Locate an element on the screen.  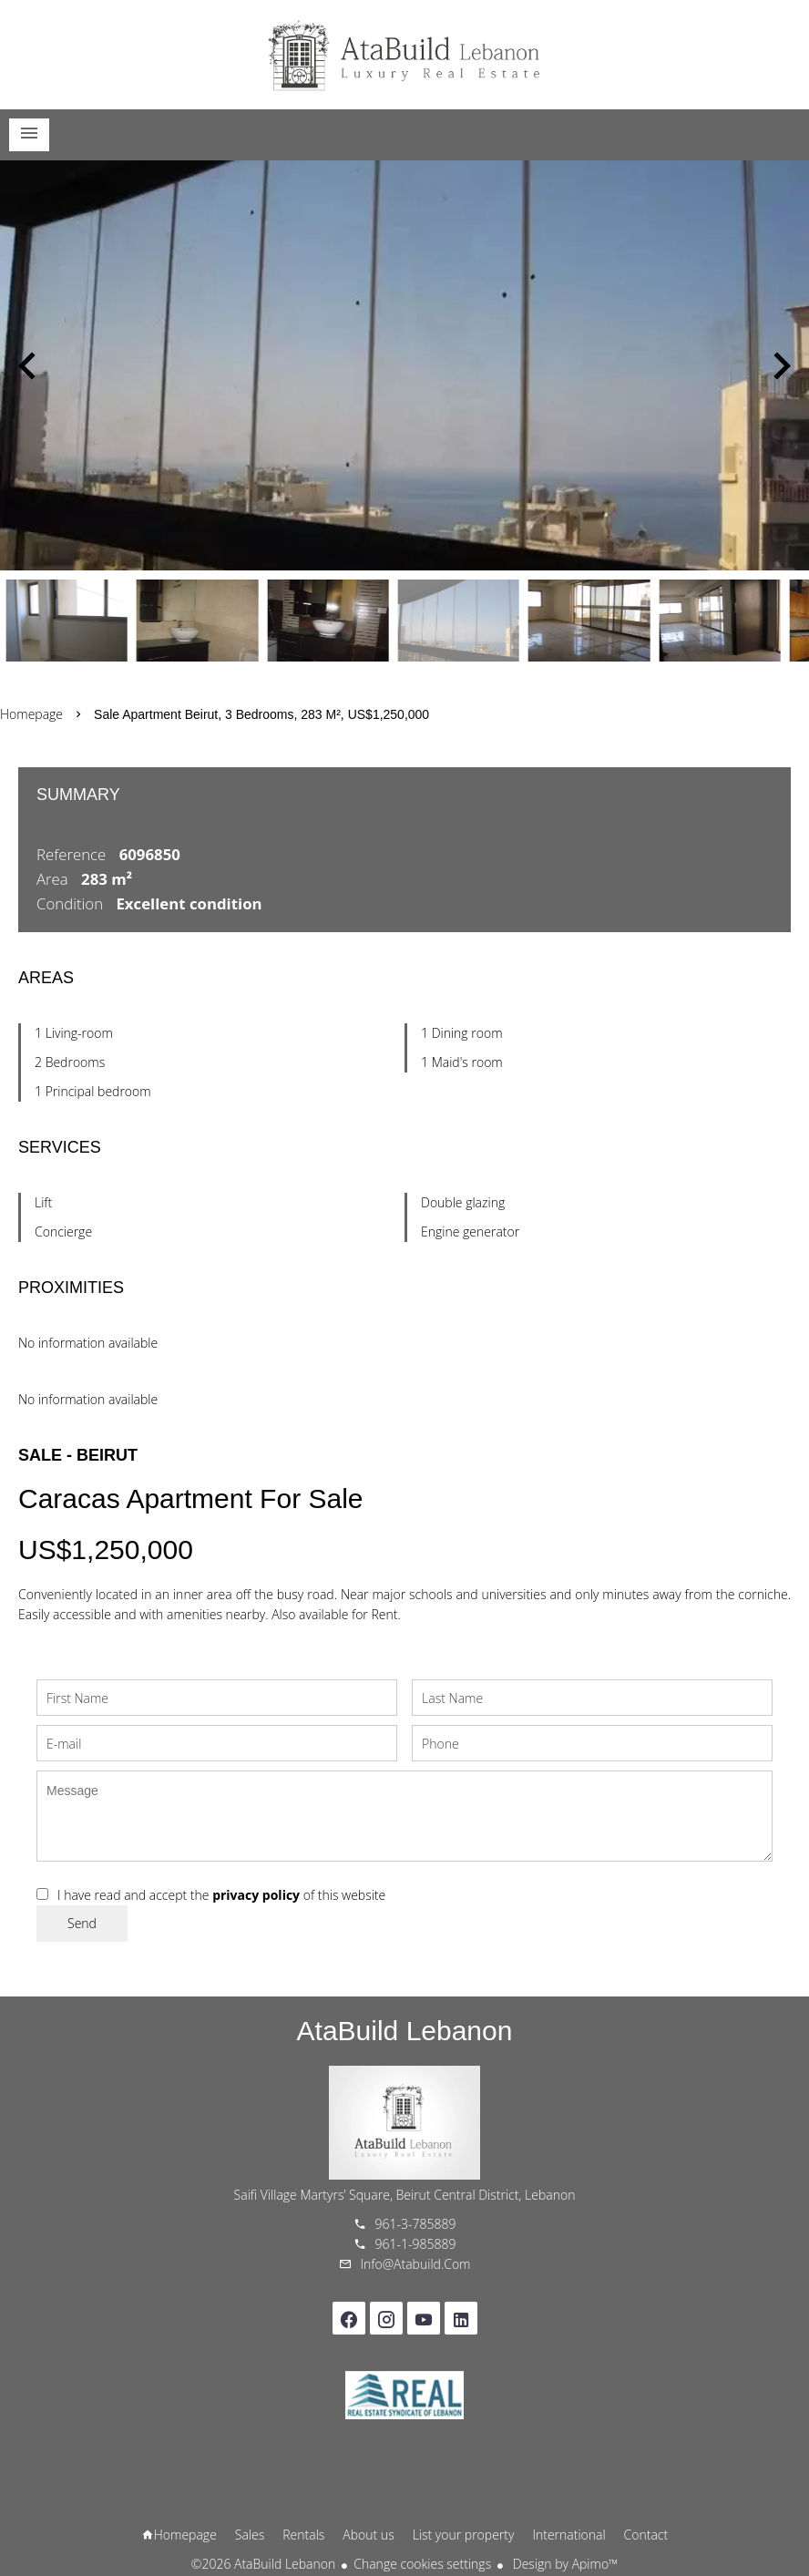
Sale apartment Beirut, 3 bedrooms, 283 m², US$1,250,000 is located at coordinates (261, 714).